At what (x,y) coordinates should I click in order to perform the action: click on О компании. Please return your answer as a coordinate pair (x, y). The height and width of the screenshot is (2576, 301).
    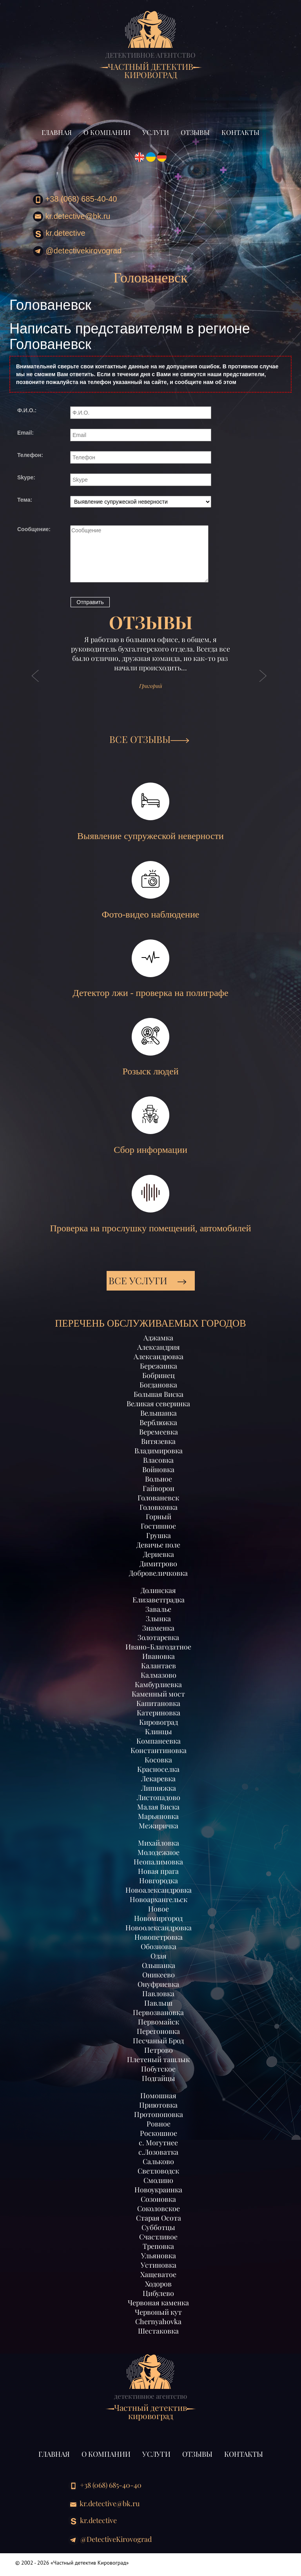
    Looking at the image, I should click on (107, 132).